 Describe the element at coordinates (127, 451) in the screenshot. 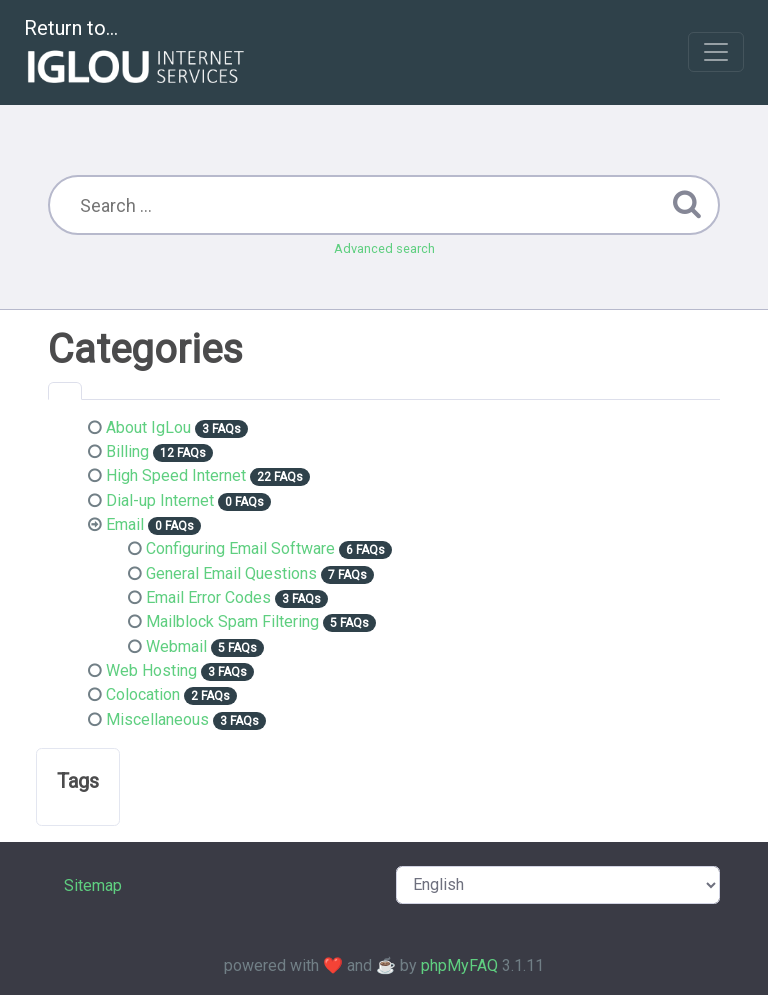

I see `Billing` at that location.